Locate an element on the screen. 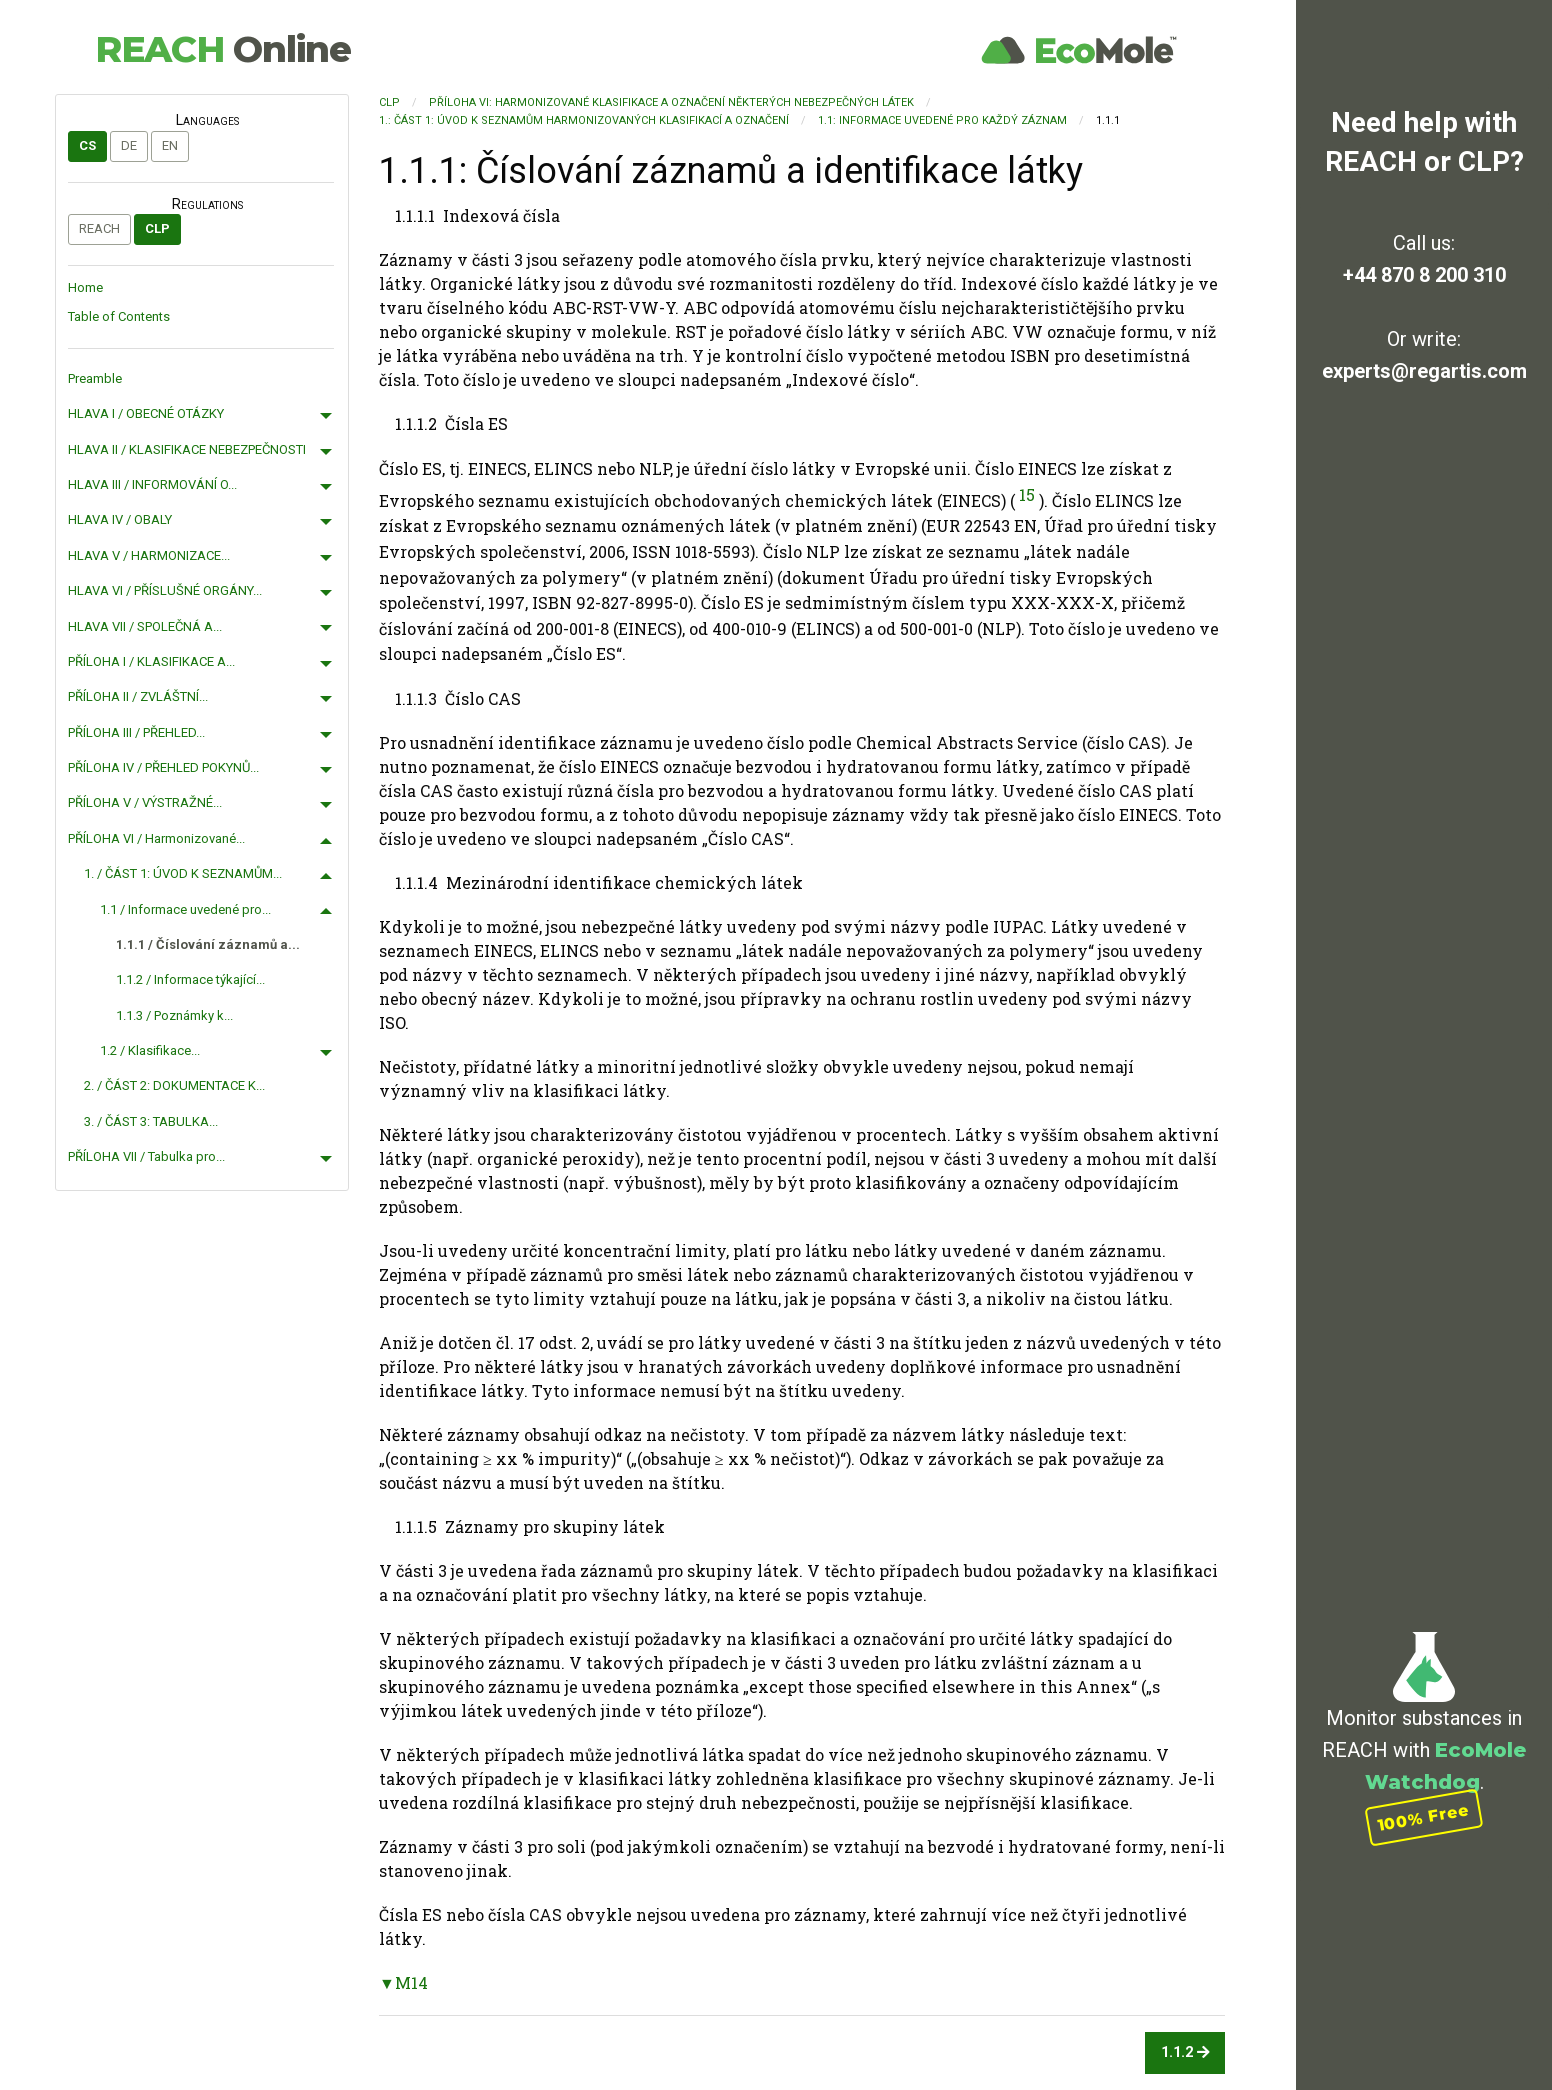 The width and height of the screenshot is (1552, 2090). Preamble is located at coordinates (95, 378).